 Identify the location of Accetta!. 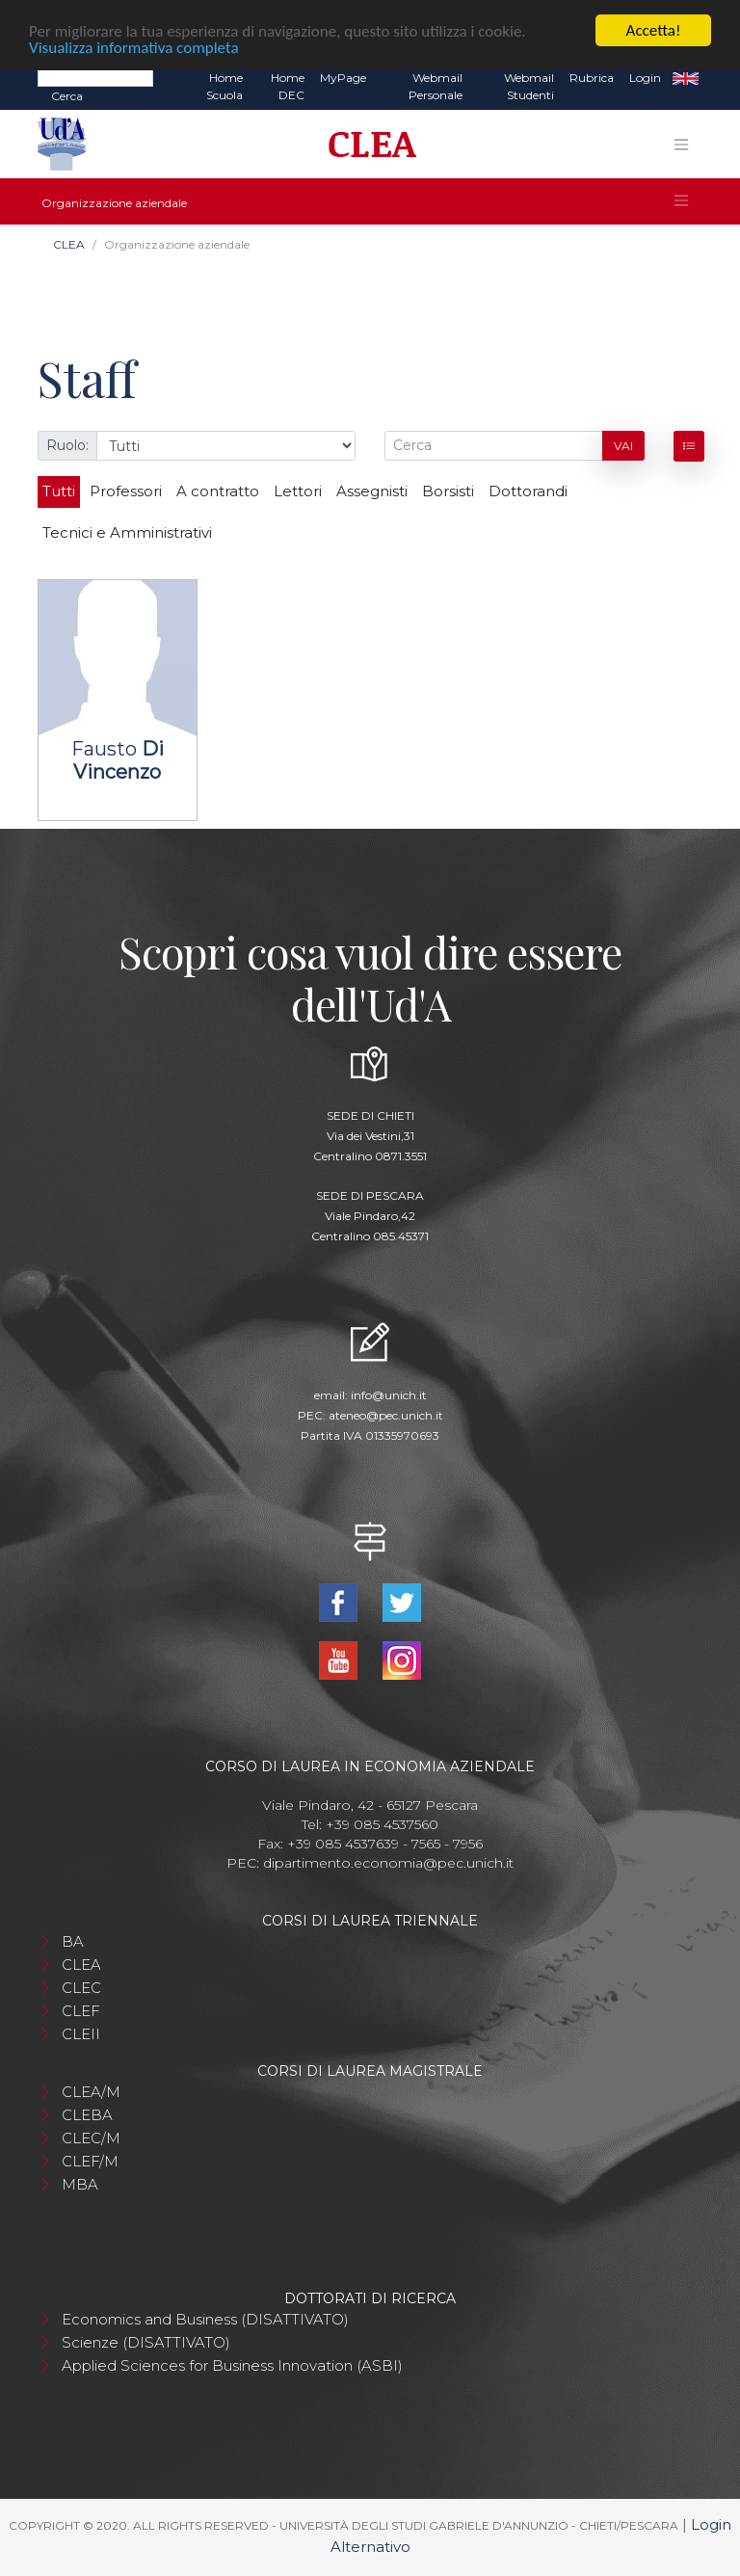
(653, 30).